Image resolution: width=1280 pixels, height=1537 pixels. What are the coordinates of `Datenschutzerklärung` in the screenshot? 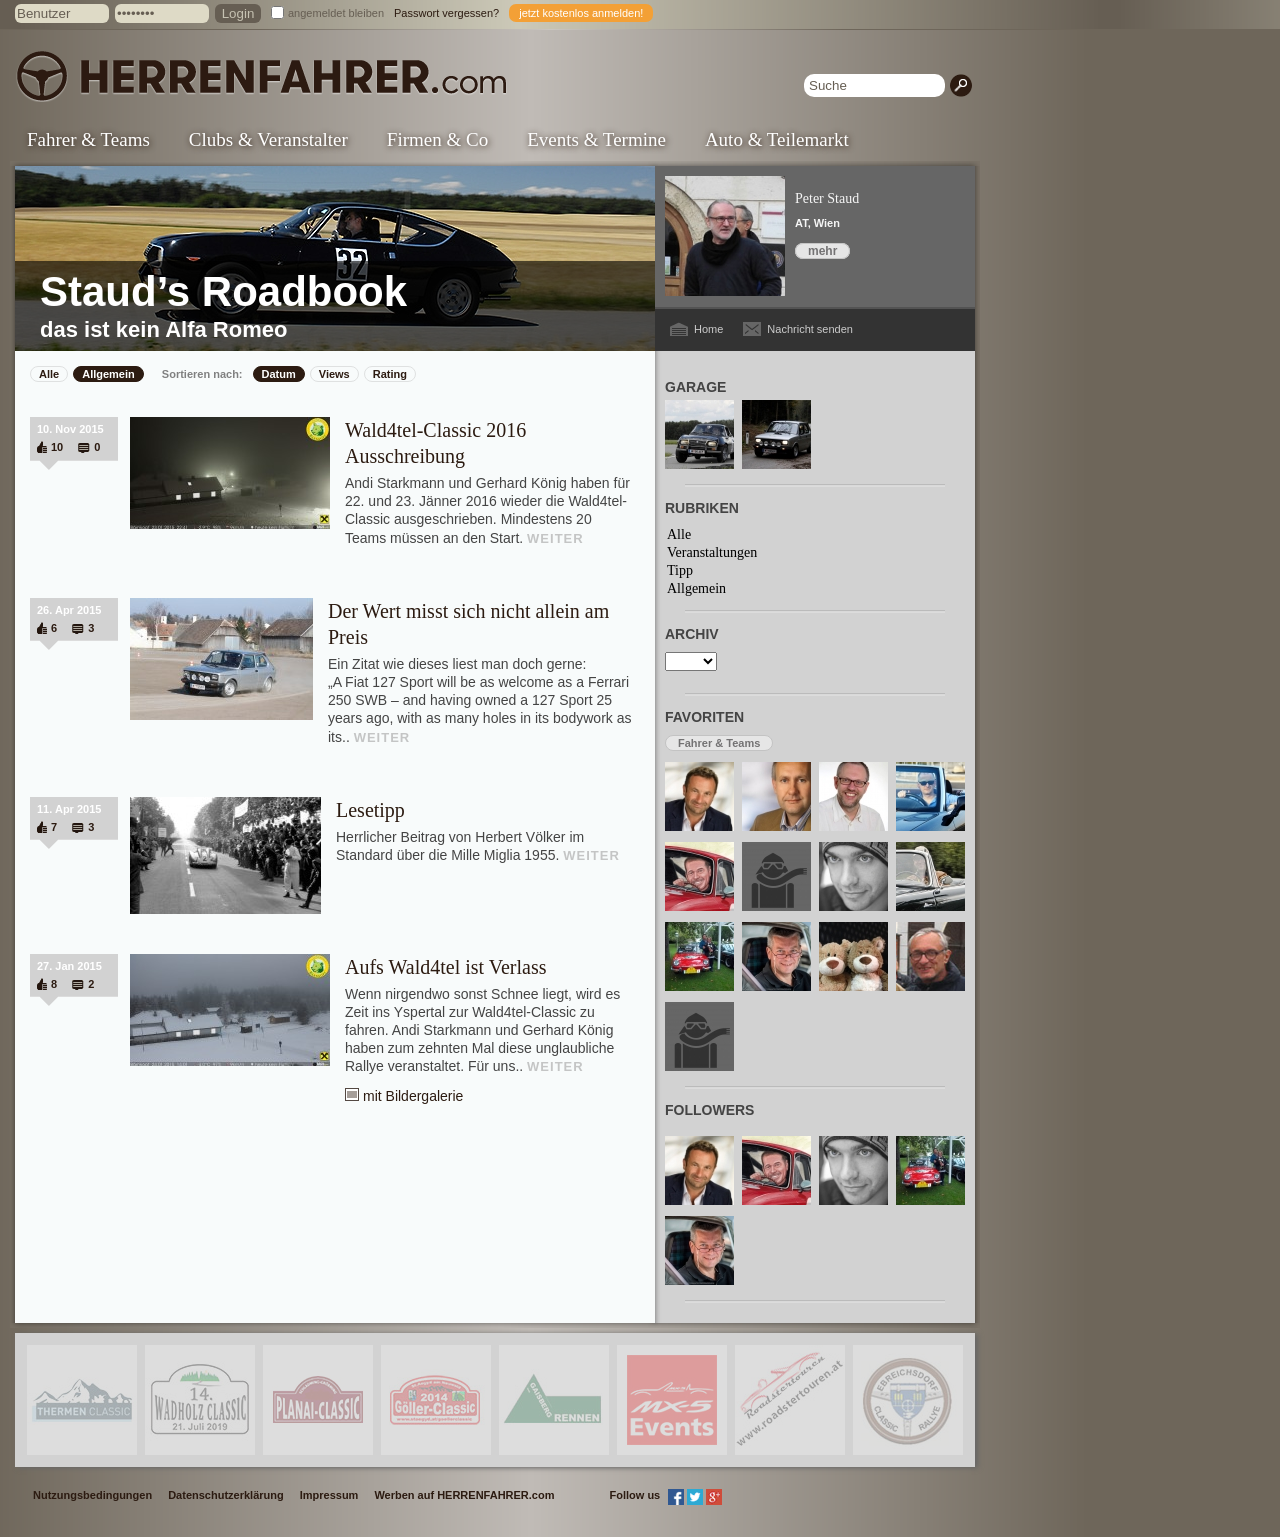 It's located at (226, 1495).